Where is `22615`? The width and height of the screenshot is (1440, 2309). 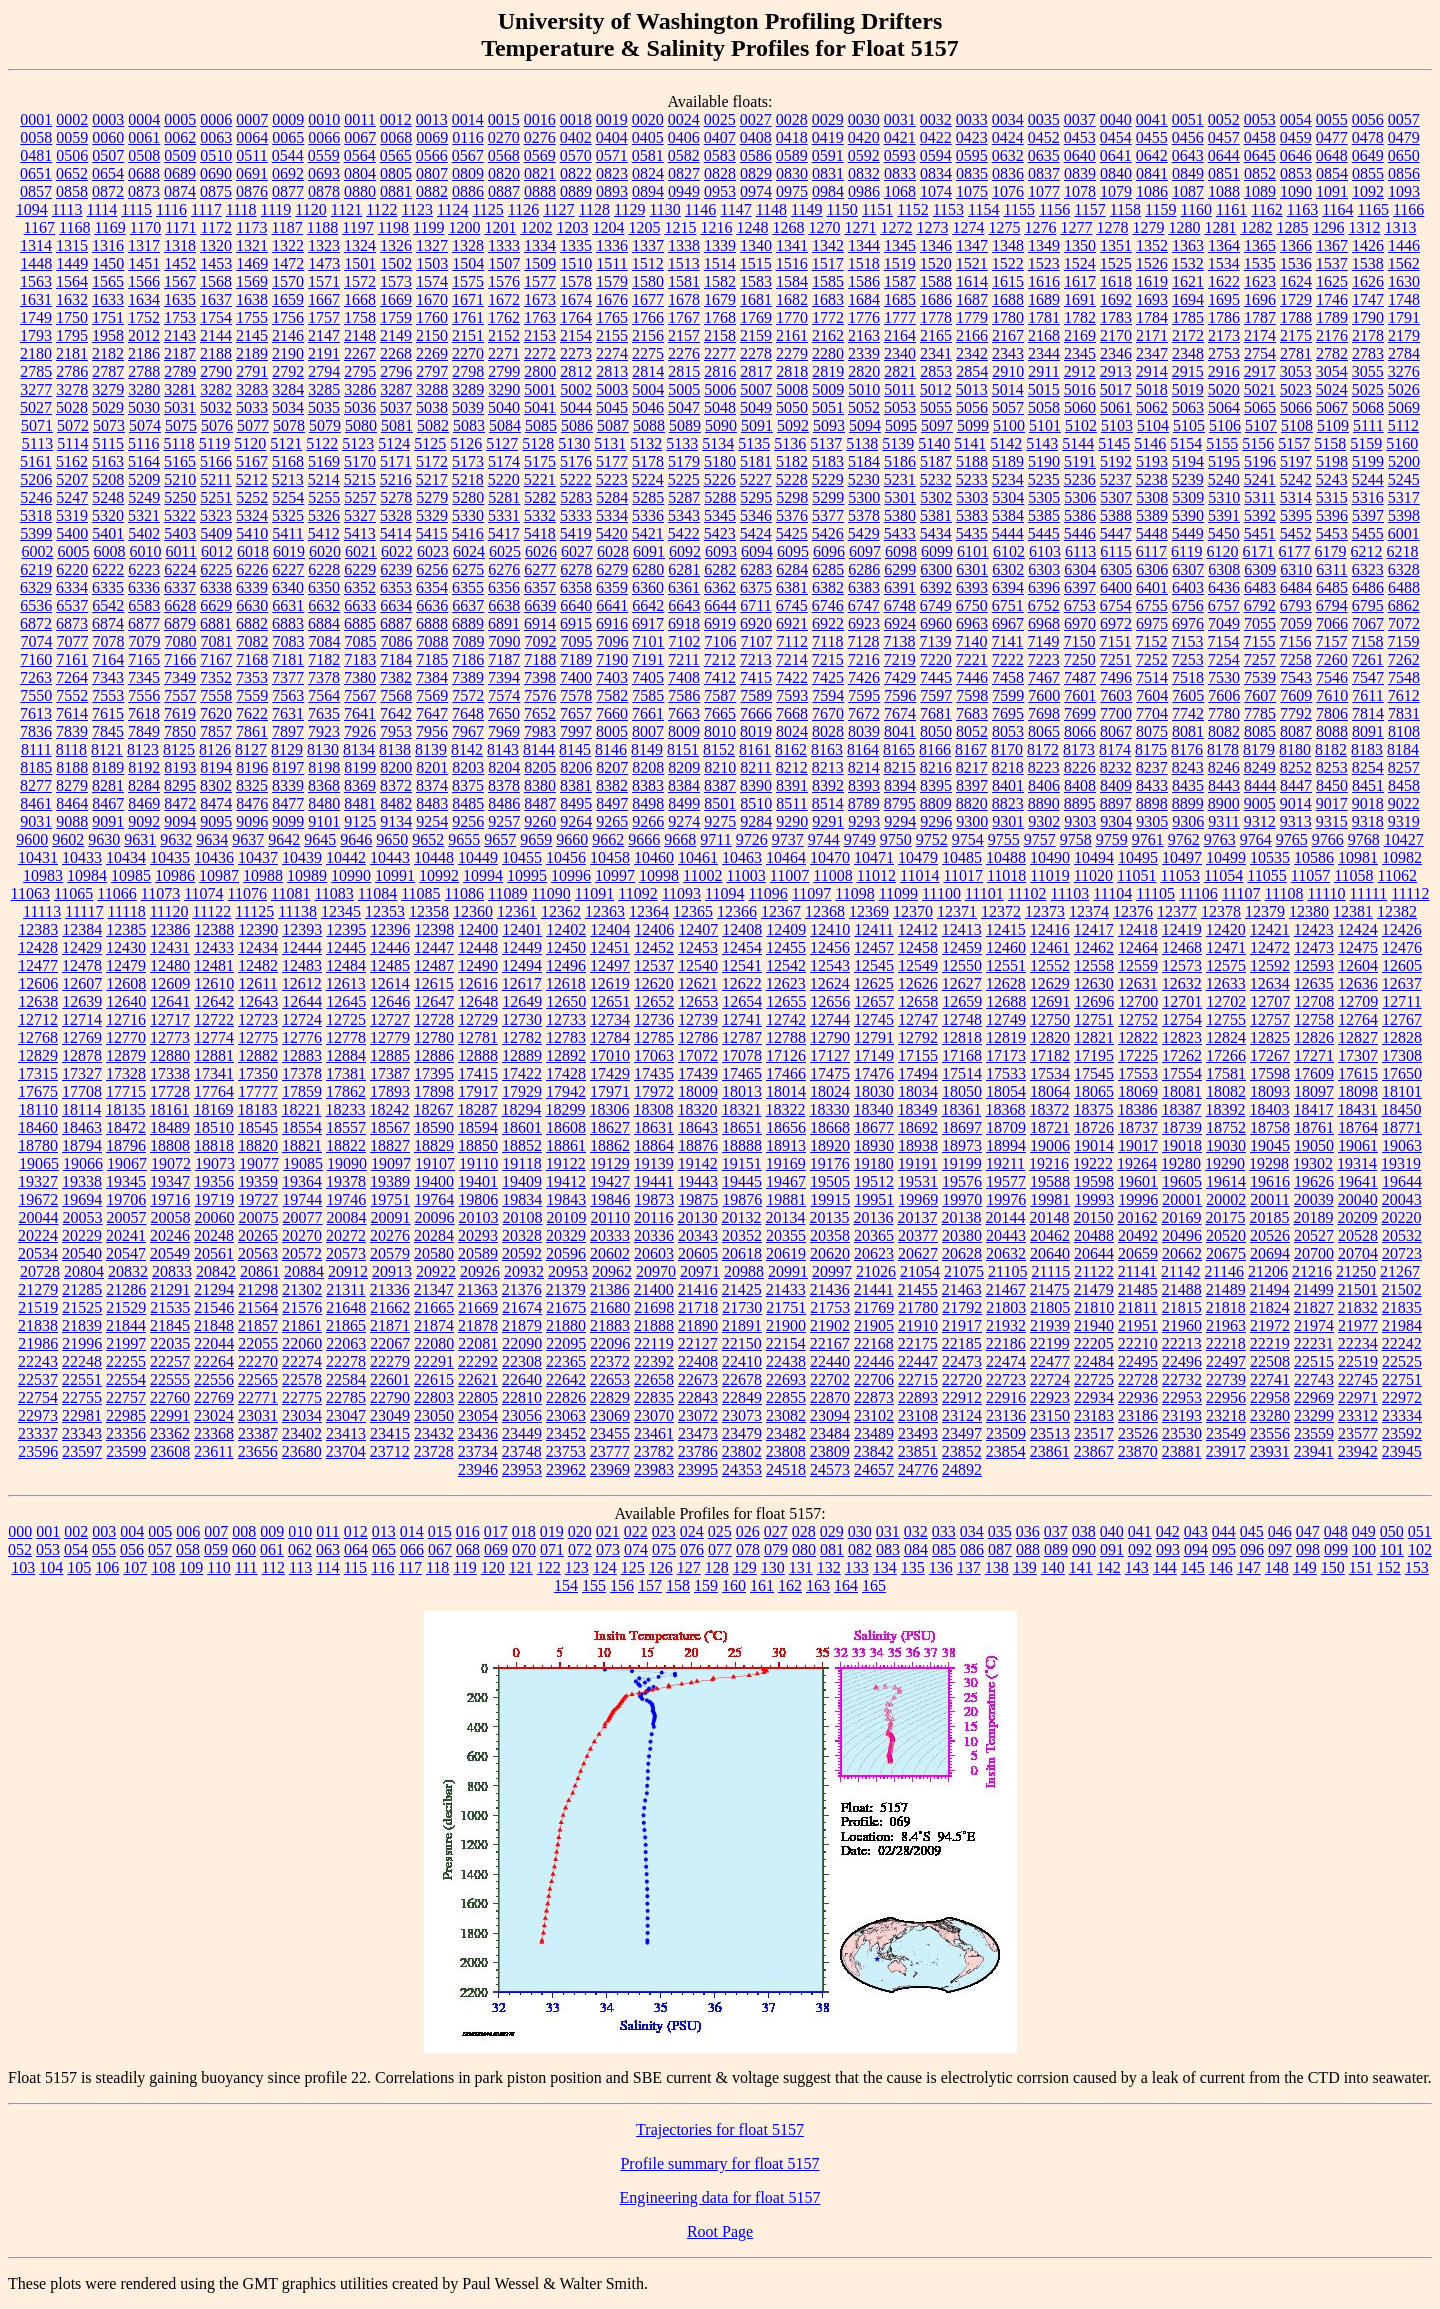
22615 is located at coordinates (434, 1379).